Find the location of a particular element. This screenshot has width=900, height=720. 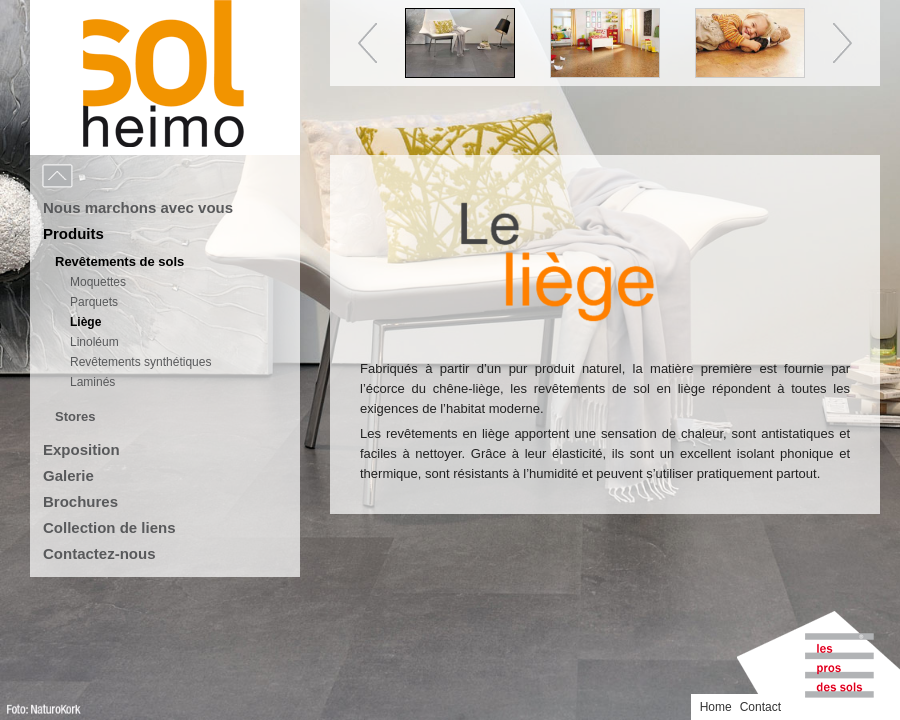

Contactez-nous is located at coordinates (99, 553).